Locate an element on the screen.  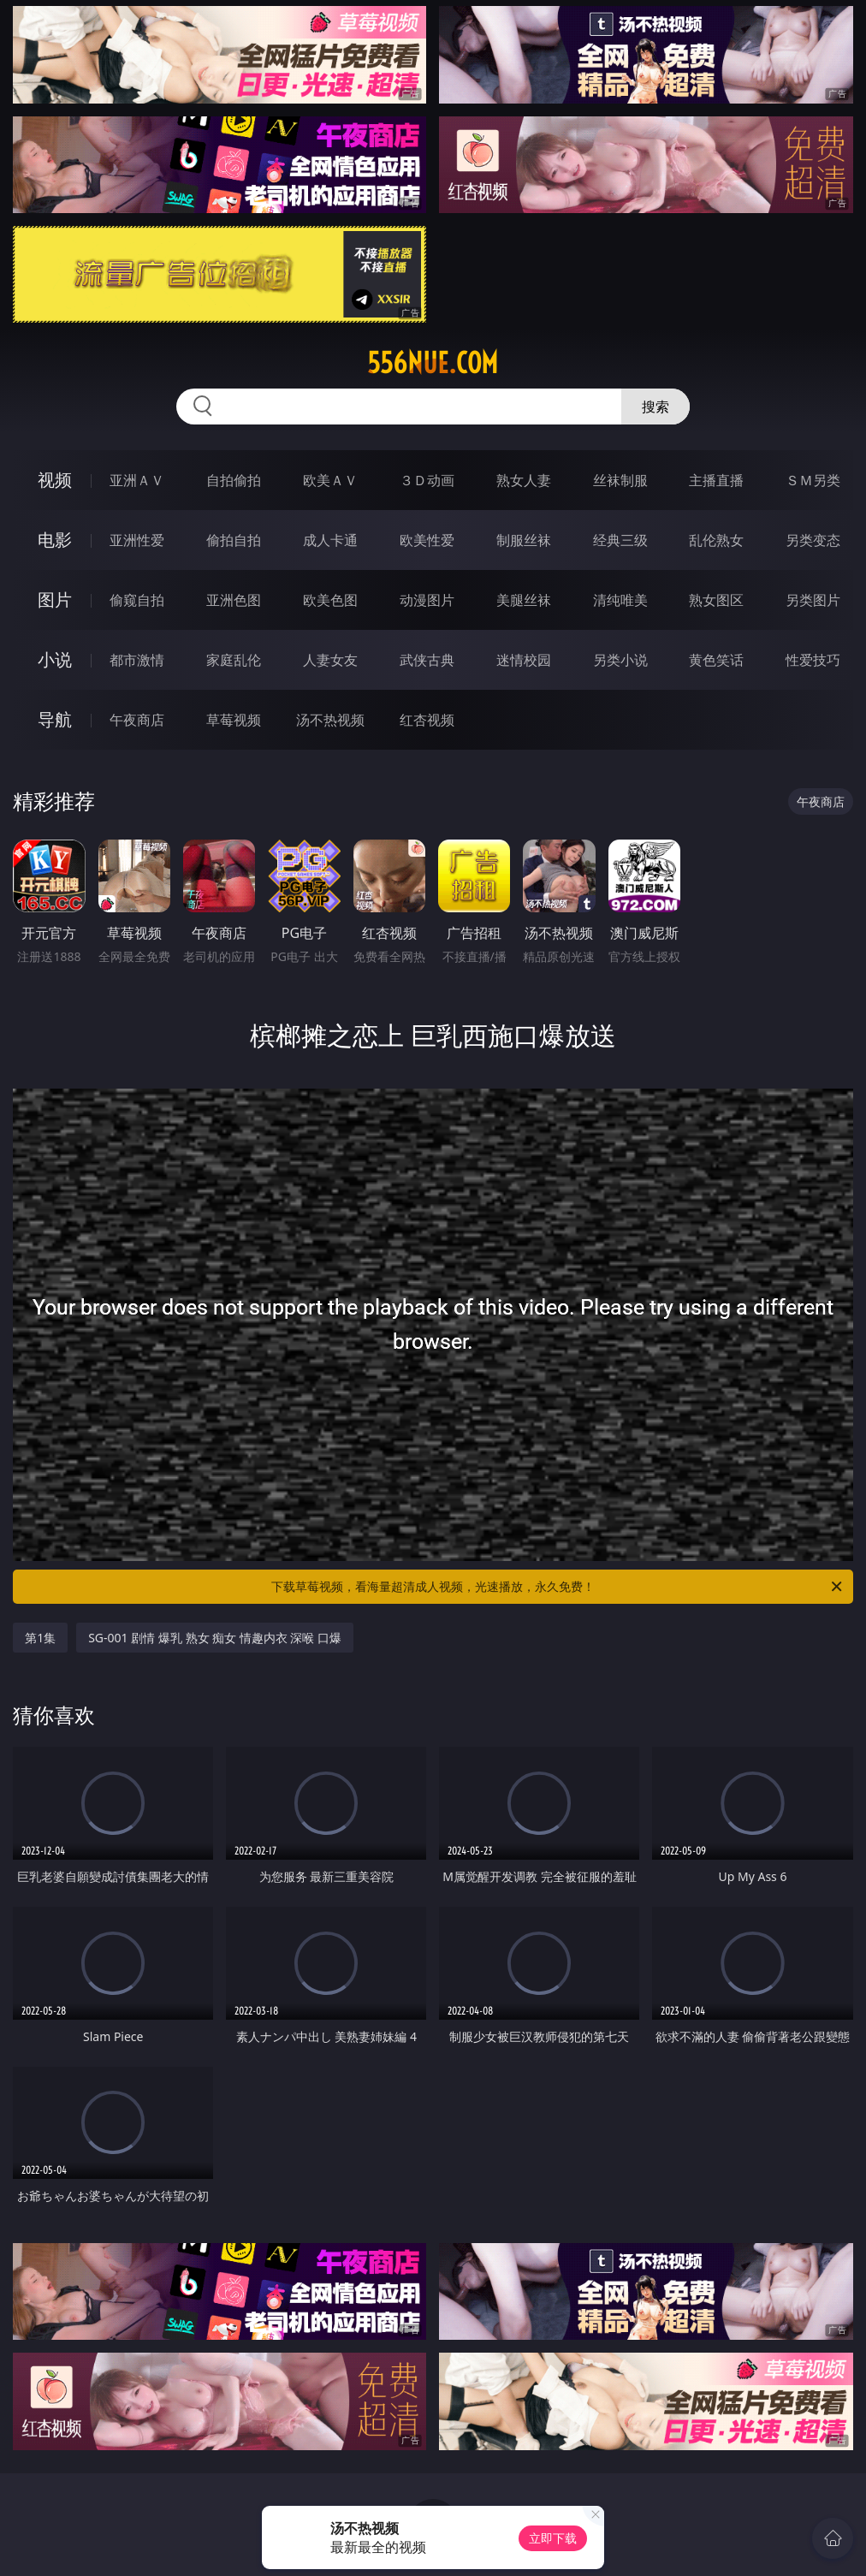
熟女图区 is located at coordinates (716, 600).